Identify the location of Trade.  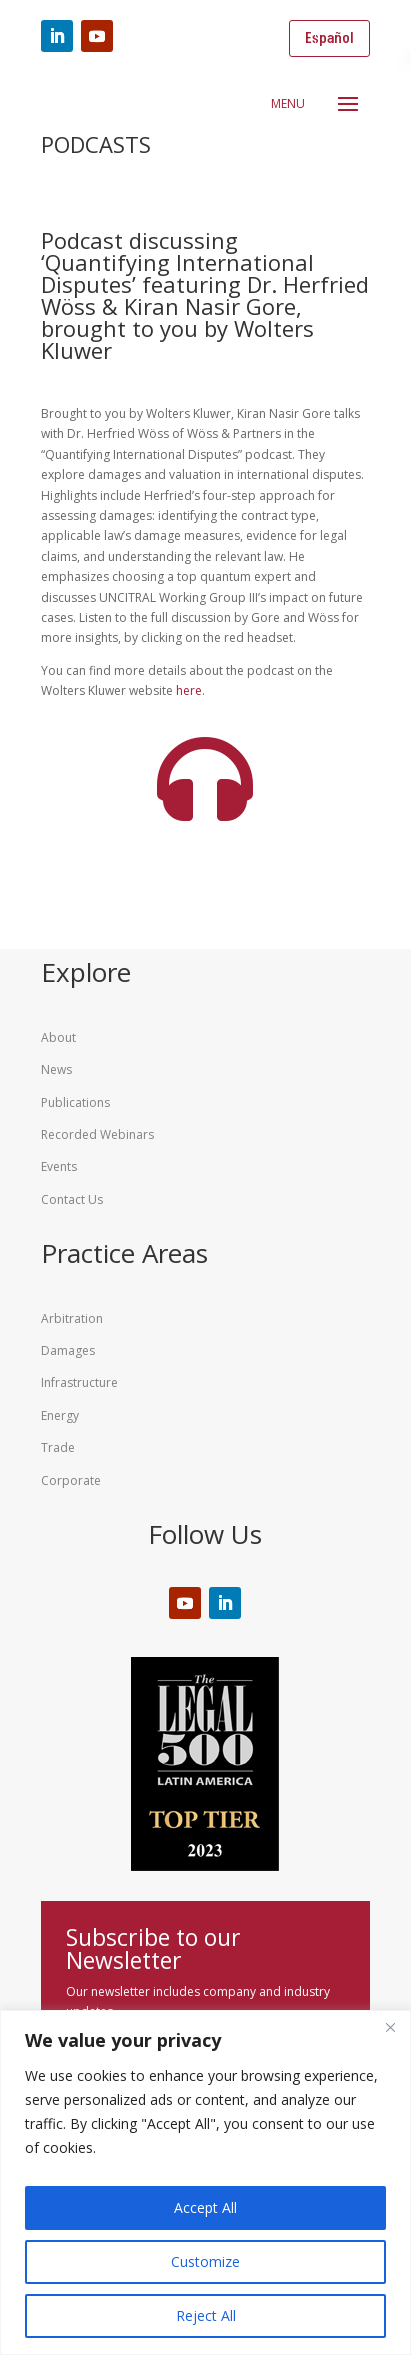
(58, 1447).